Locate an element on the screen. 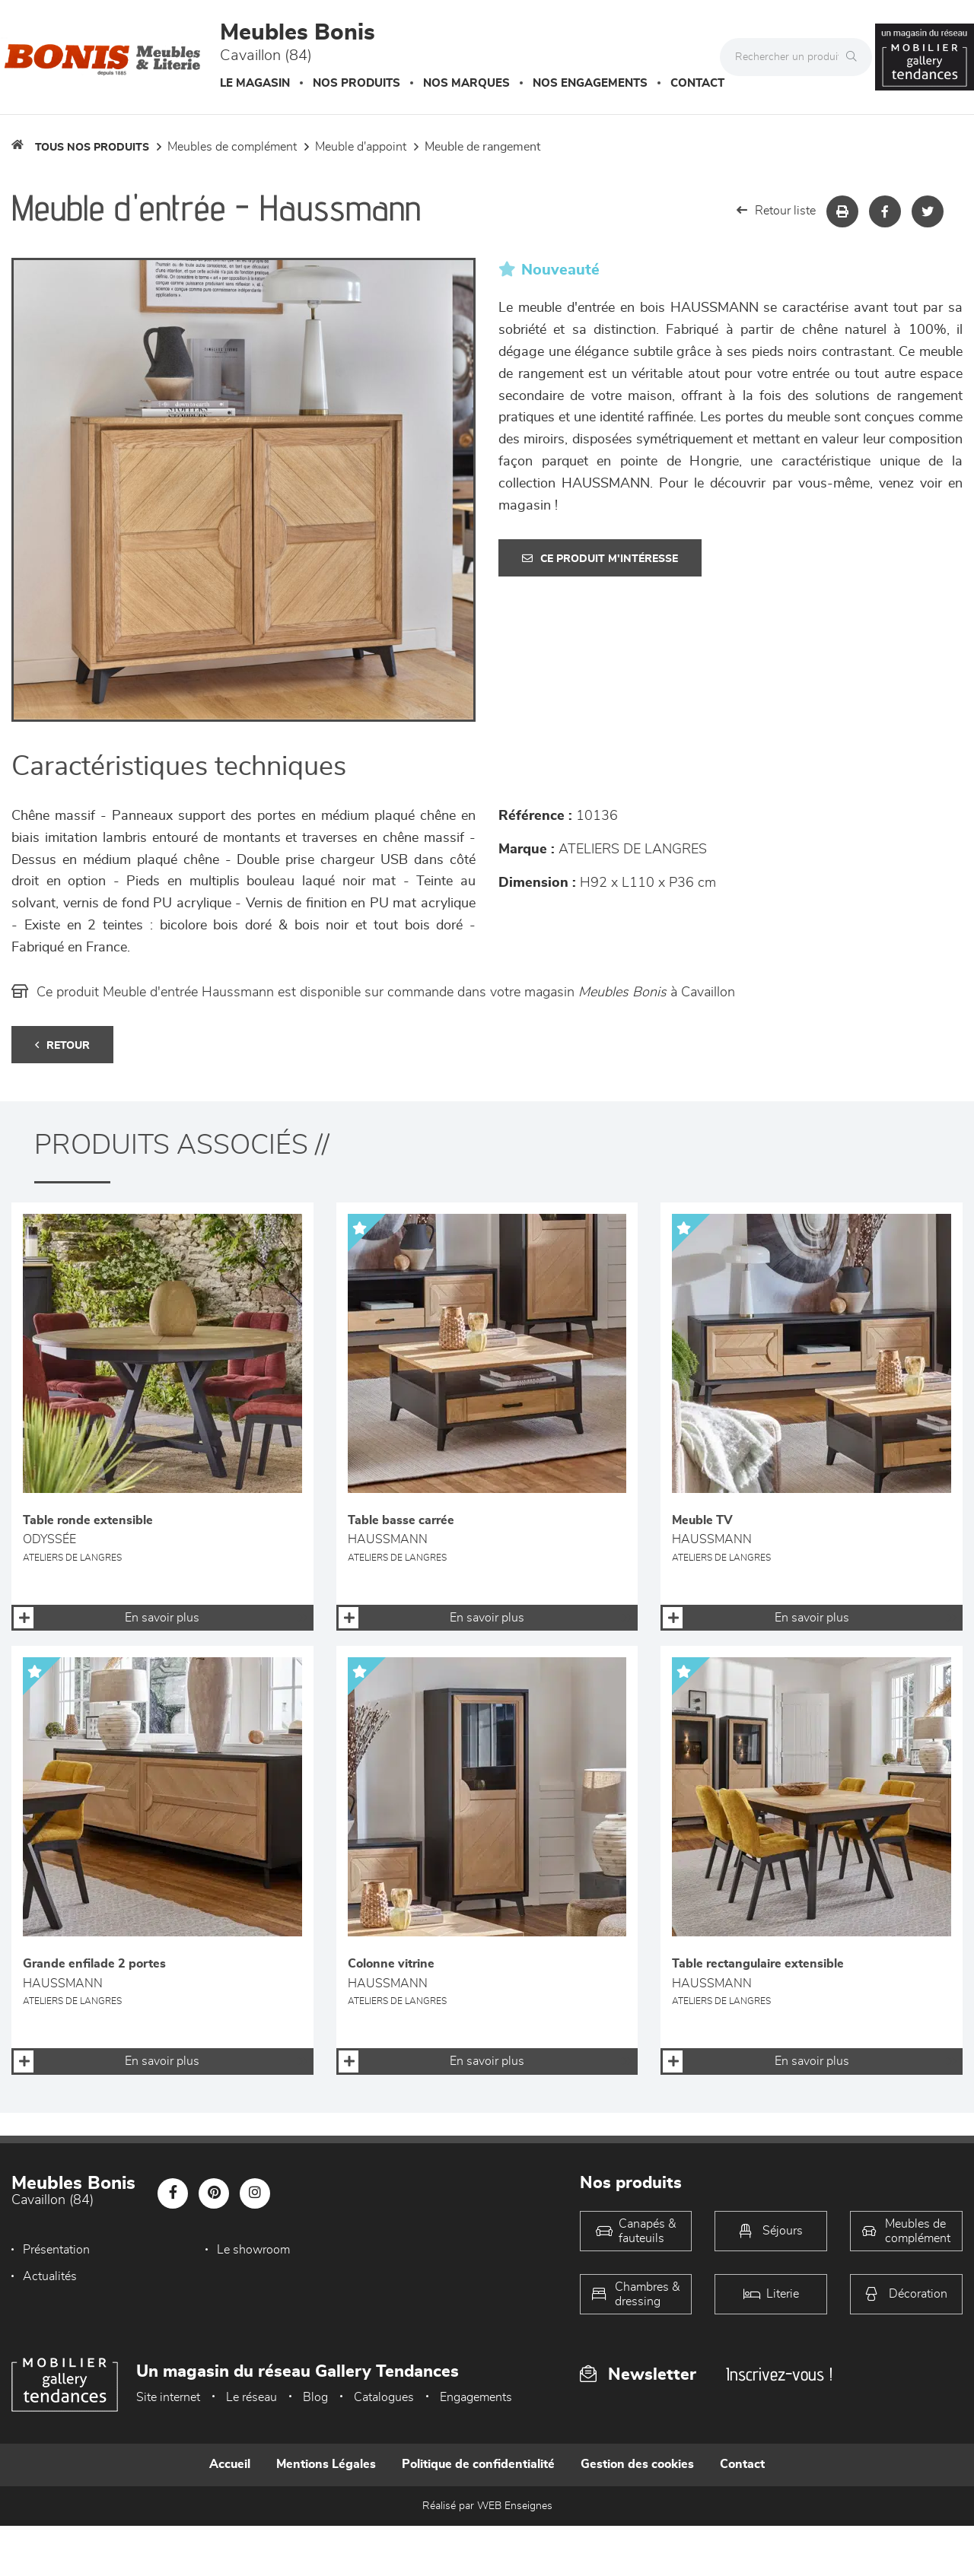  Gestion des cookies is located at coordinates (637, 2464).